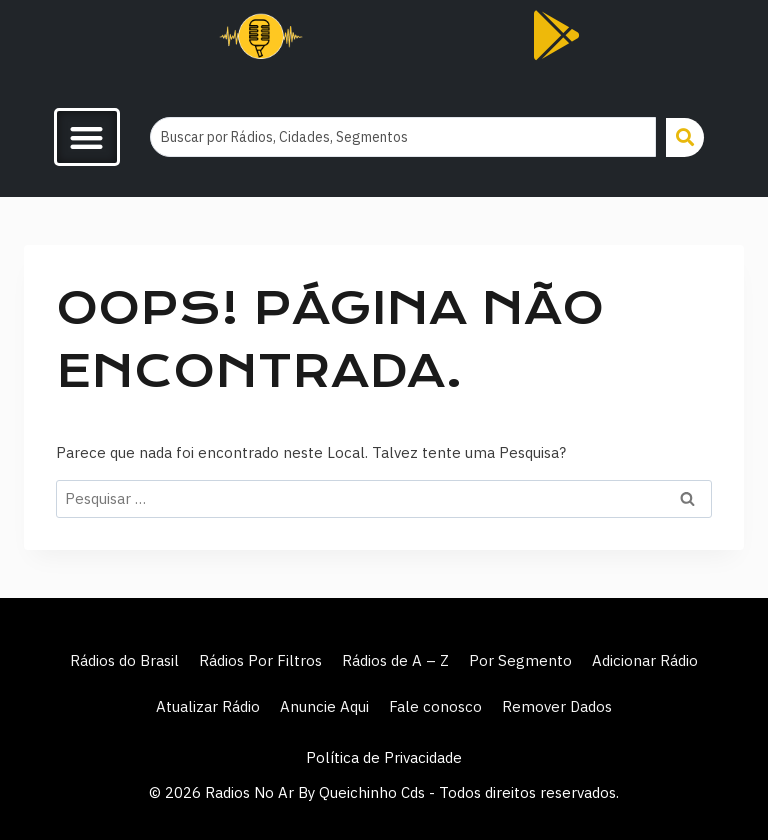 The height and width of the screenshot is (840, 768). I want to click on Anuncie Aqui, so click(324, 706).